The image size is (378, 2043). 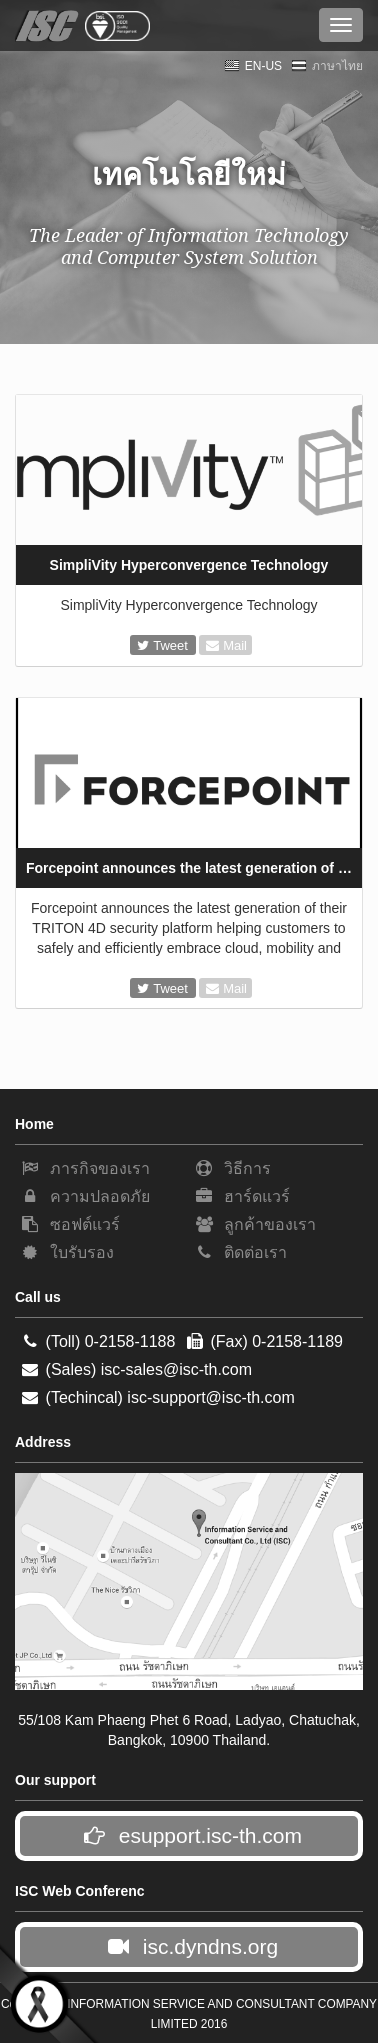 I want to click on SimpliVity Hyperconvergence Technology, so click(x=189, y=565).